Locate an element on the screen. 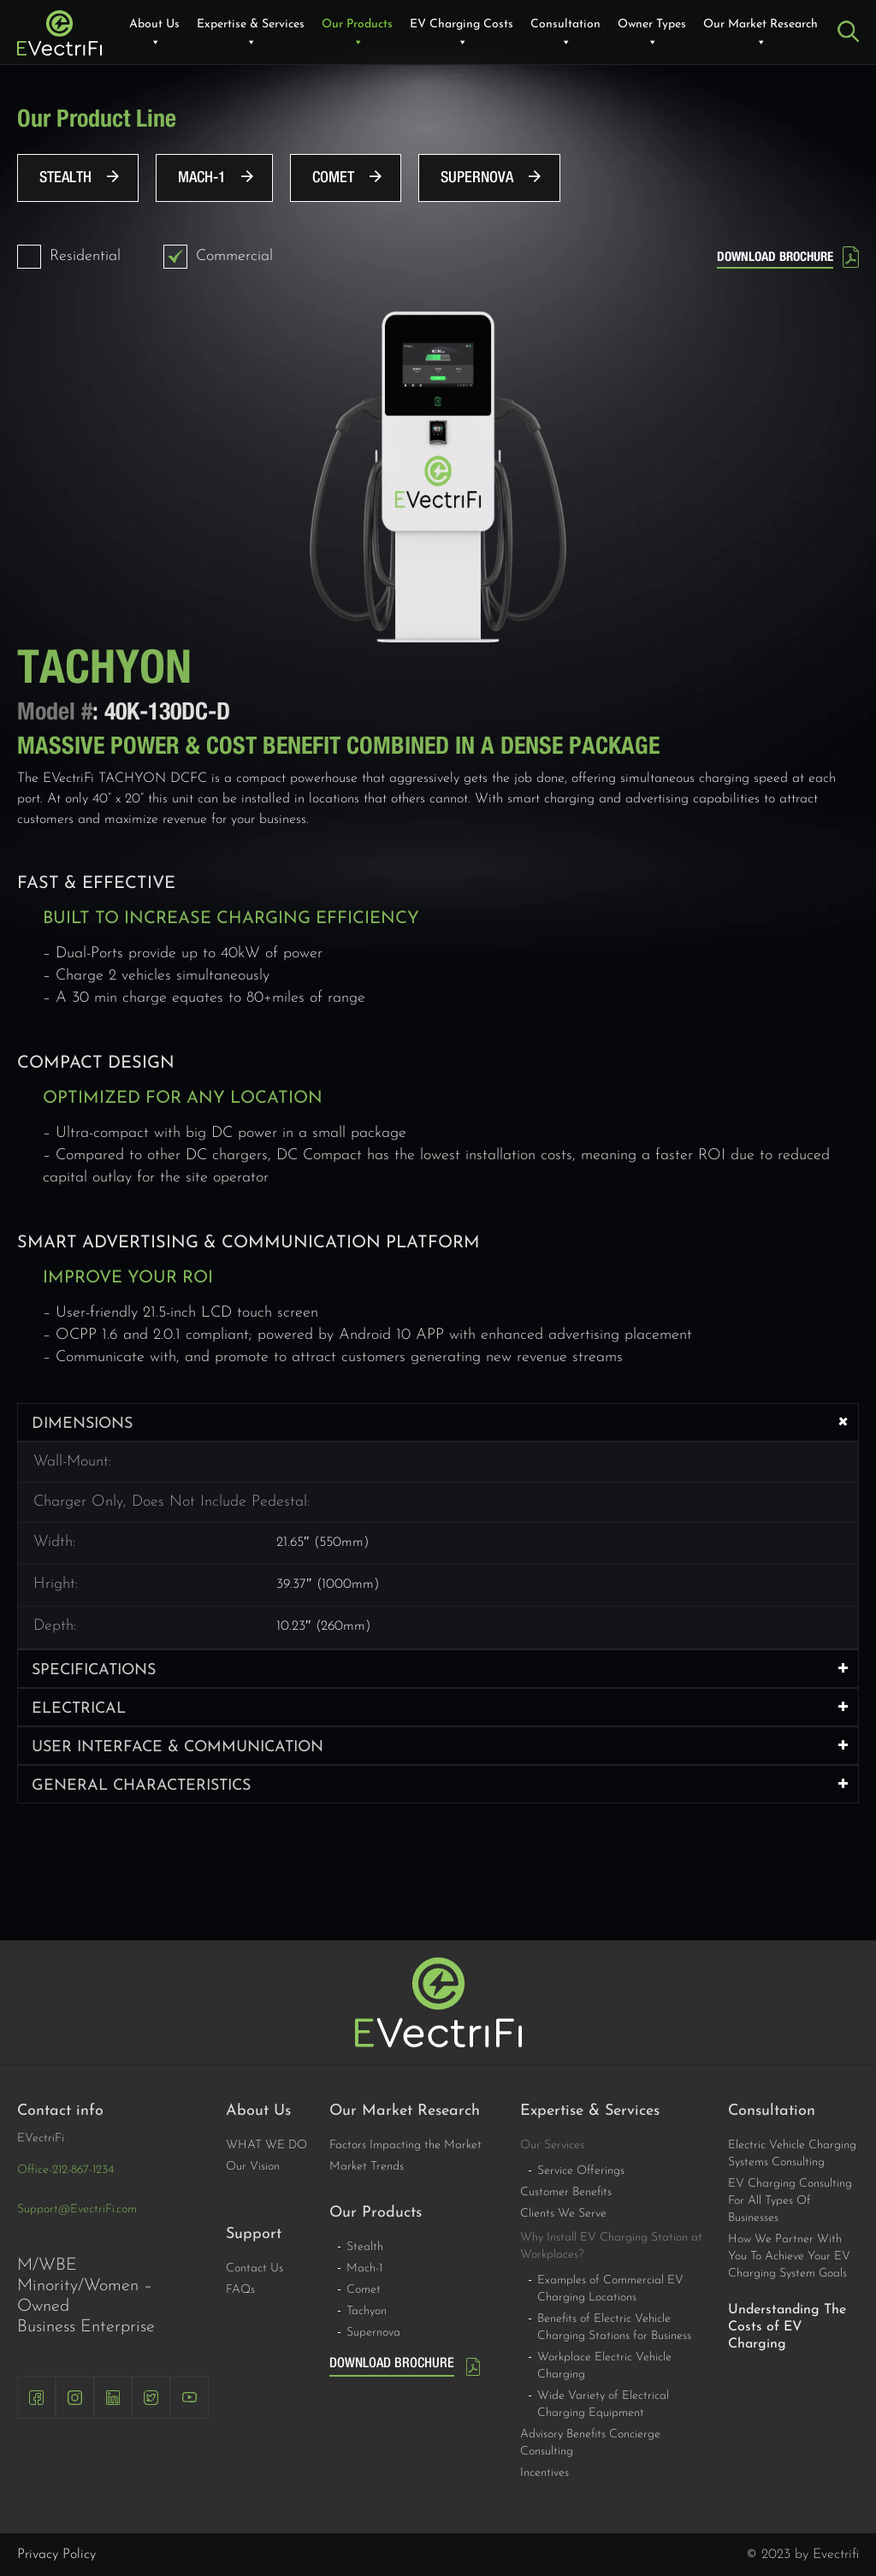 The width and height of the screenshot is (876, 2576). EV Charging Costs is located at coordinates (461, 34).